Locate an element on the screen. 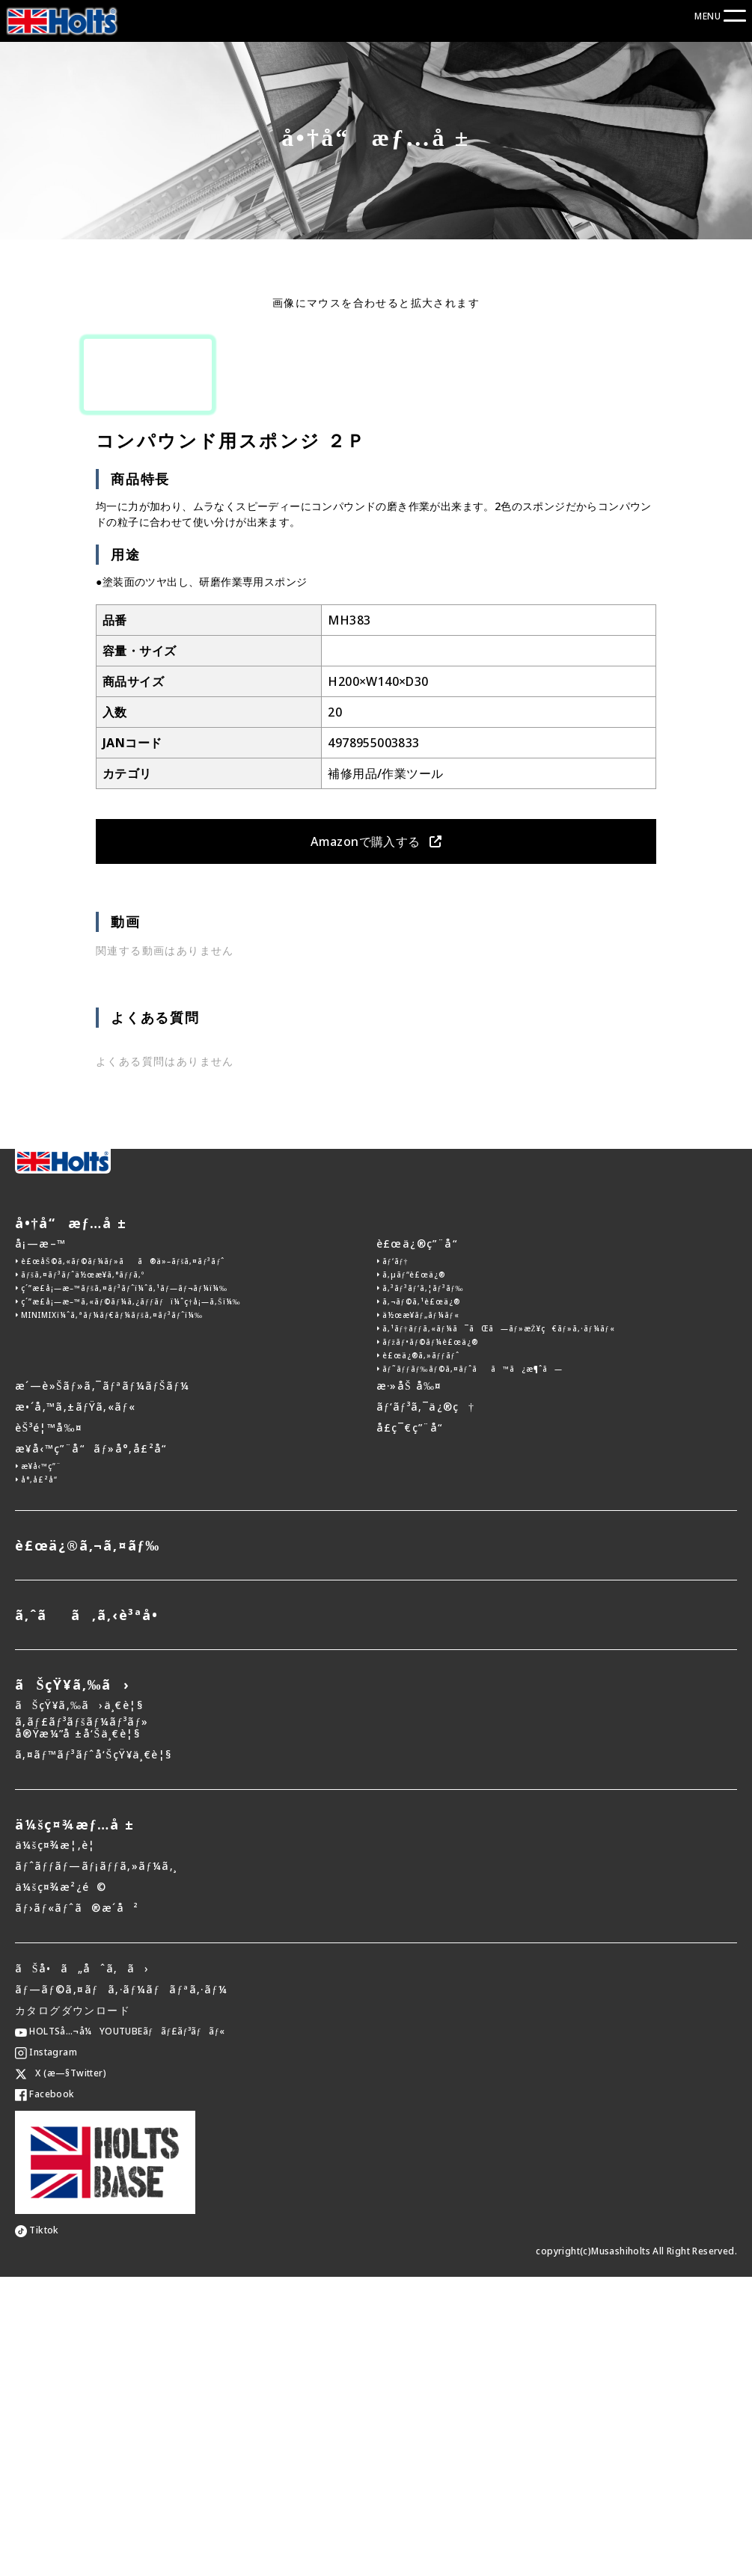 This screenshot has height=2576, width=752. æ´—è»Šãƒ»ã‚¯ãƒªãƒ¼ãƒŠãƒ¼ is located at coordinates (102, 1685).